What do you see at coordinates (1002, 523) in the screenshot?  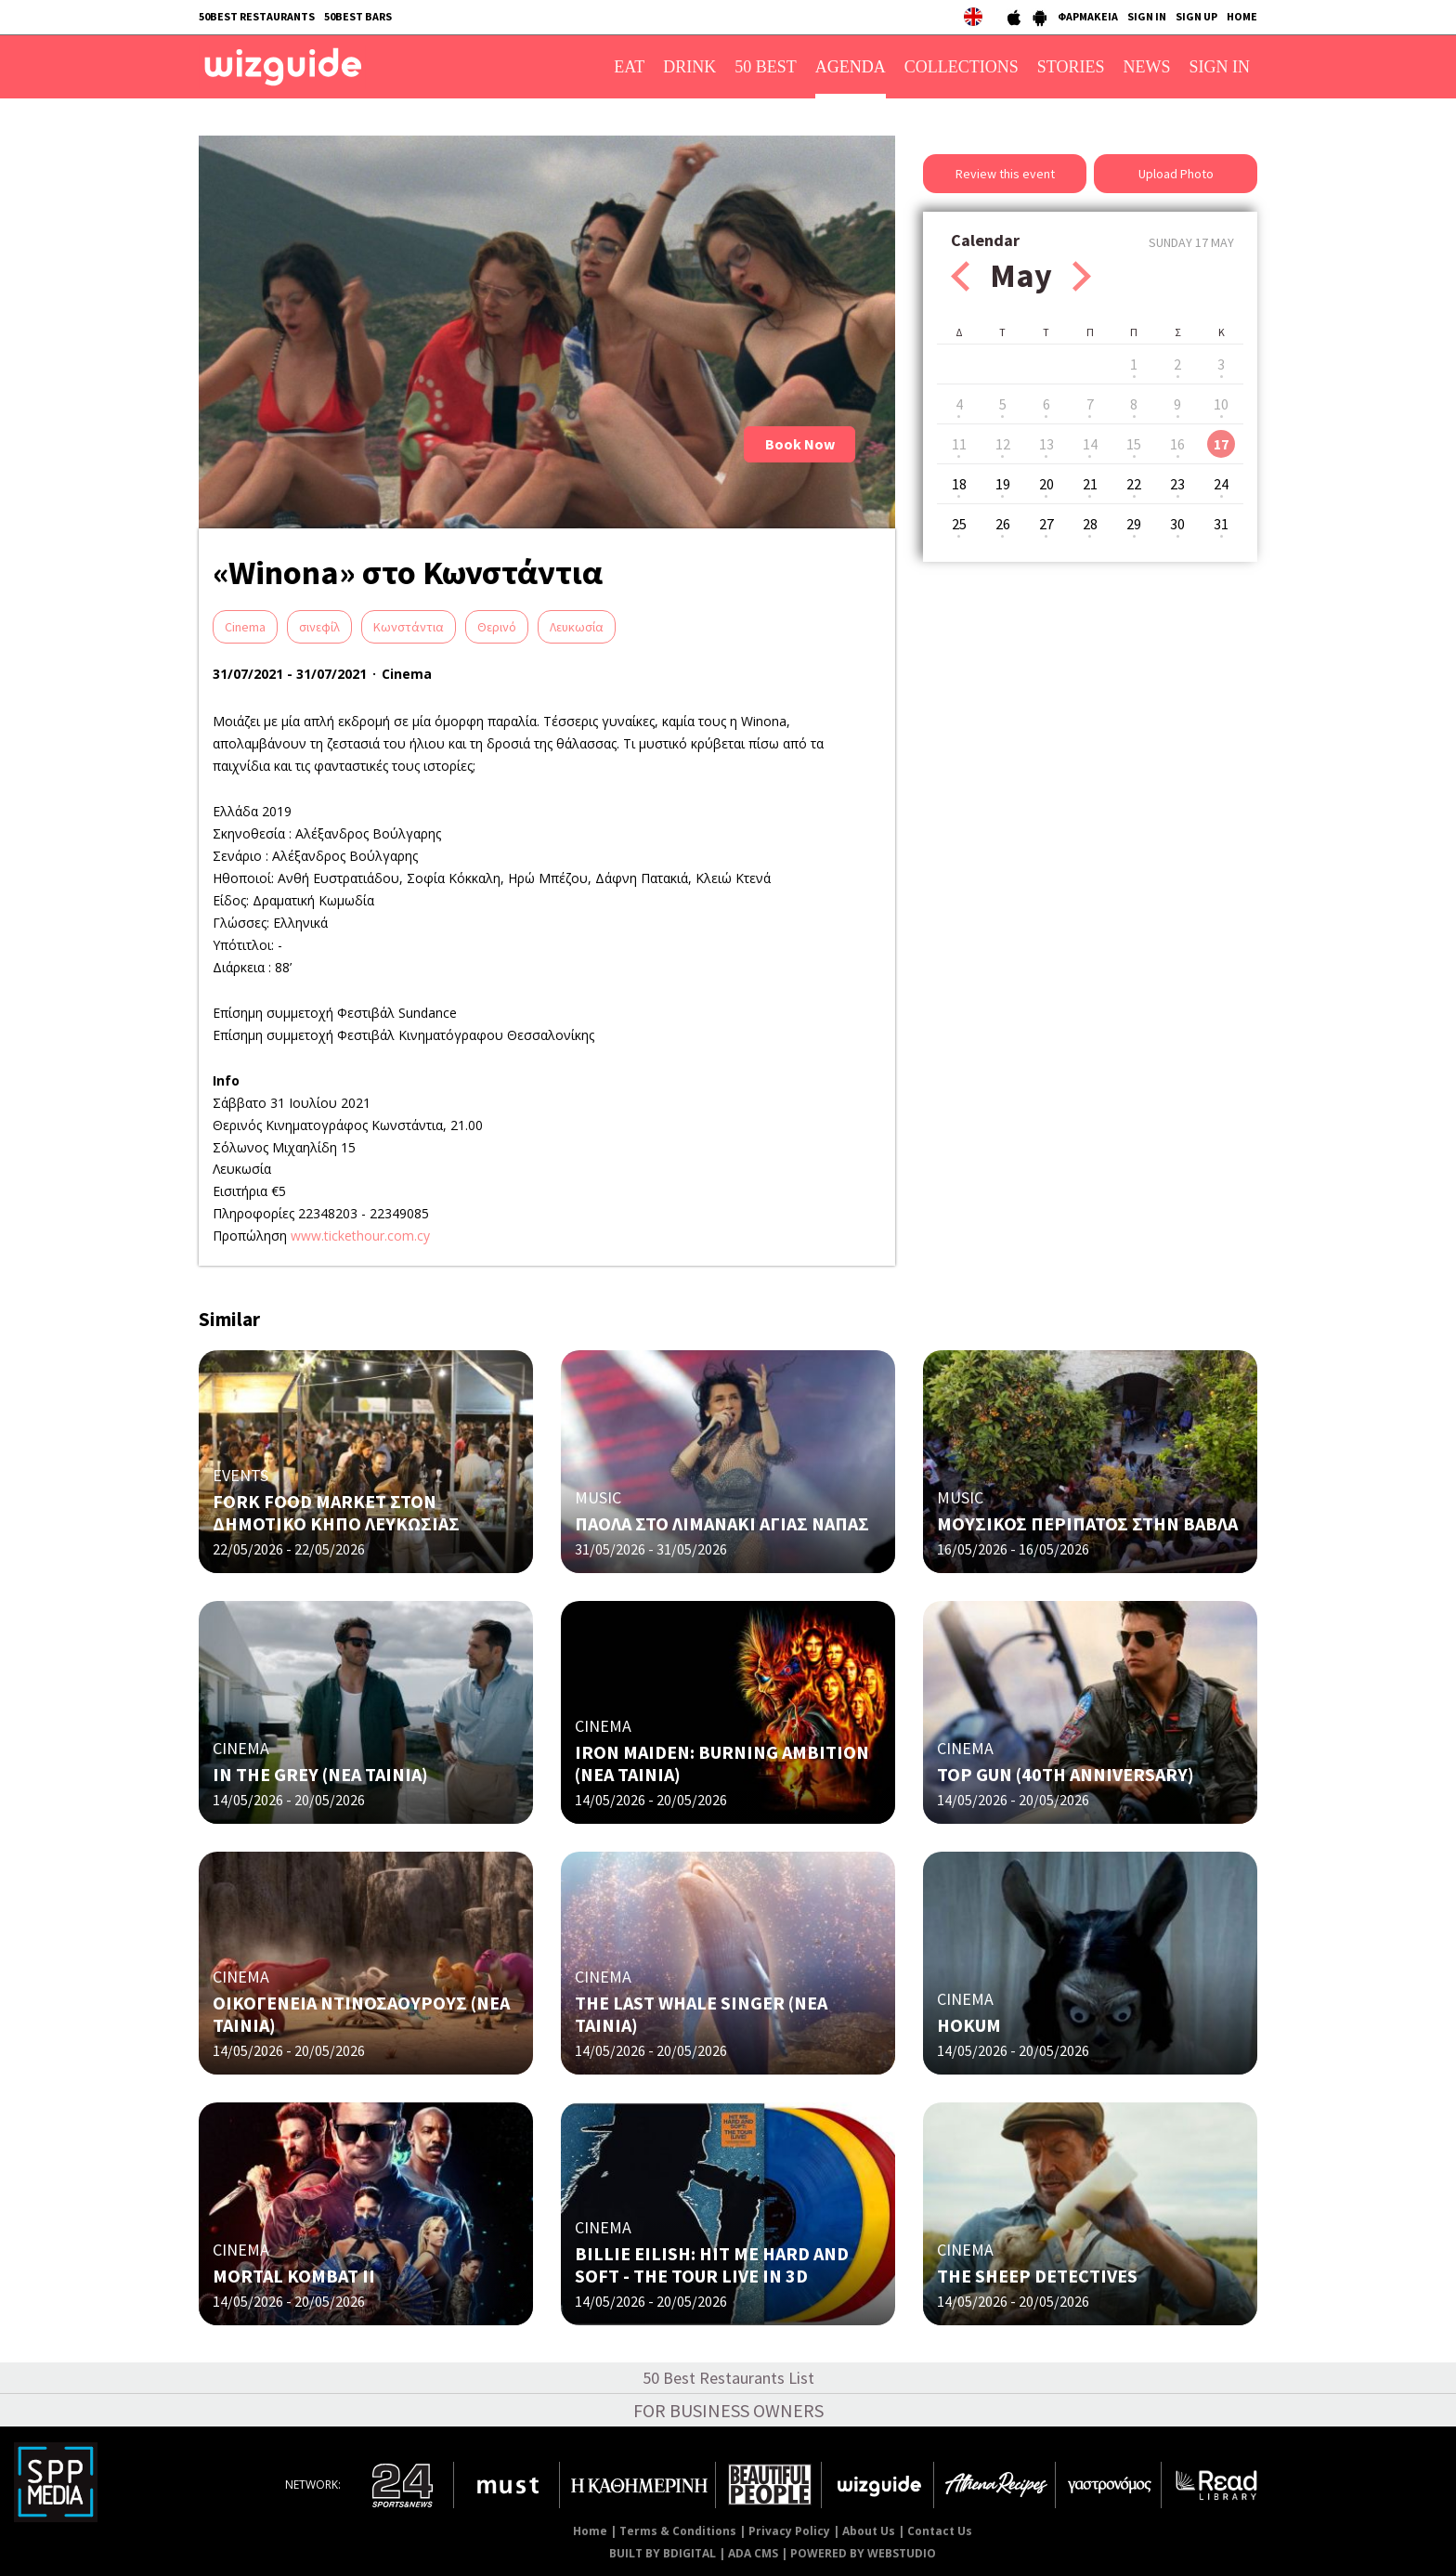 I see `26` at bounding box center [1002, 523].